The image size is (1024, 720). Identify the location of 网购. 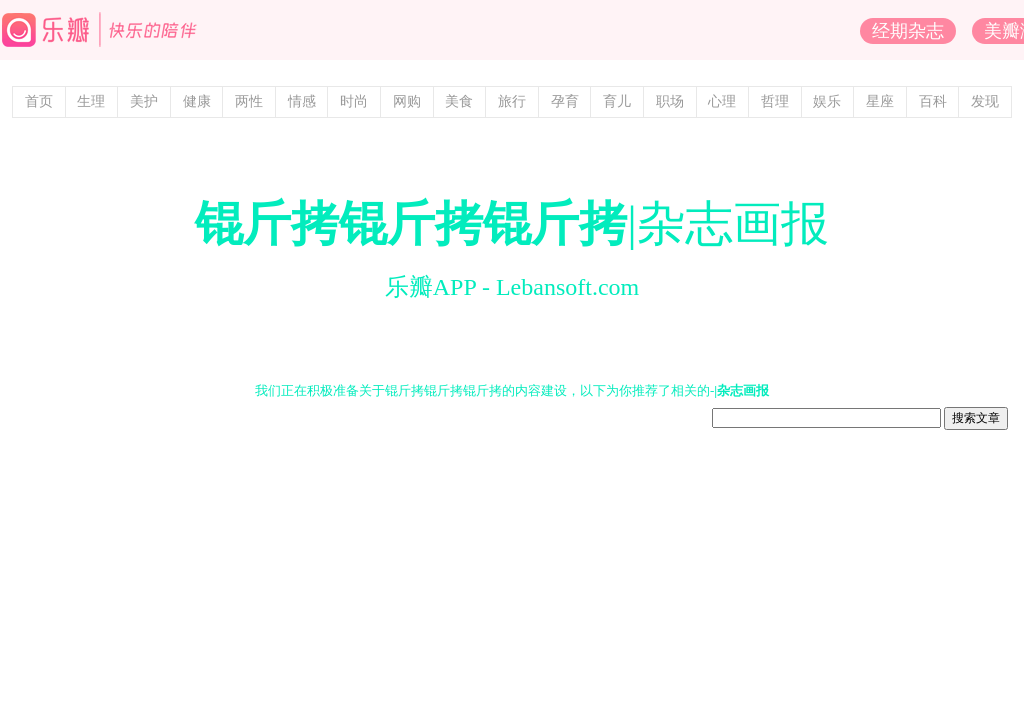
(407, 101).